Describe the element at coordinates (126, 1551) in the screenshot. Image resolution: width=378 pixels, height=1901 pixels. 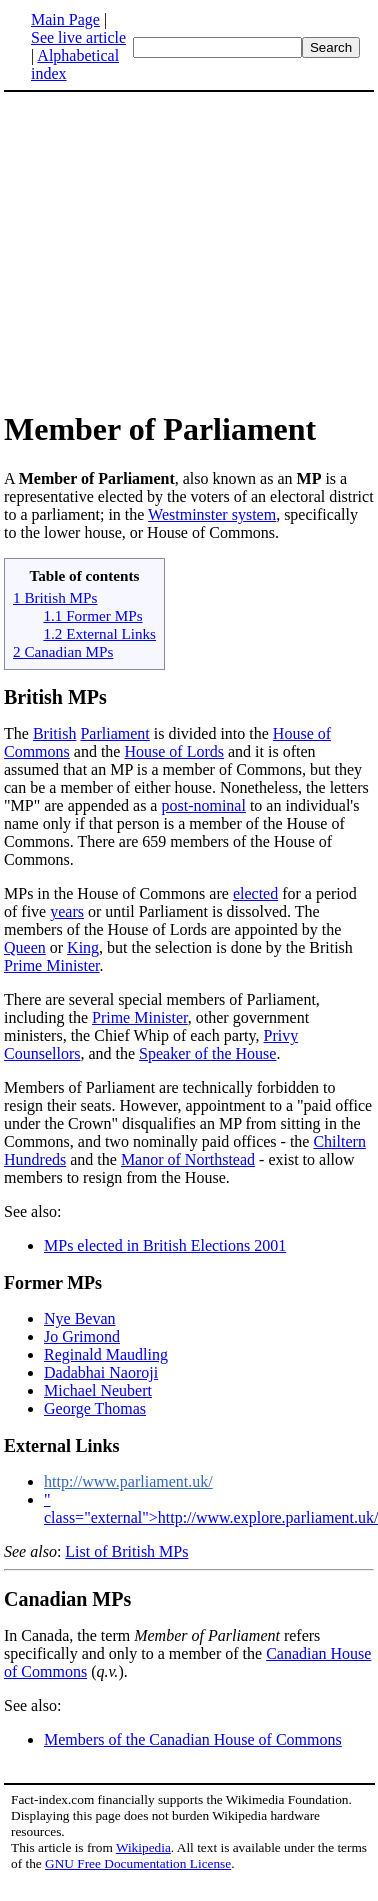
I see `List of British MPs` at that location.